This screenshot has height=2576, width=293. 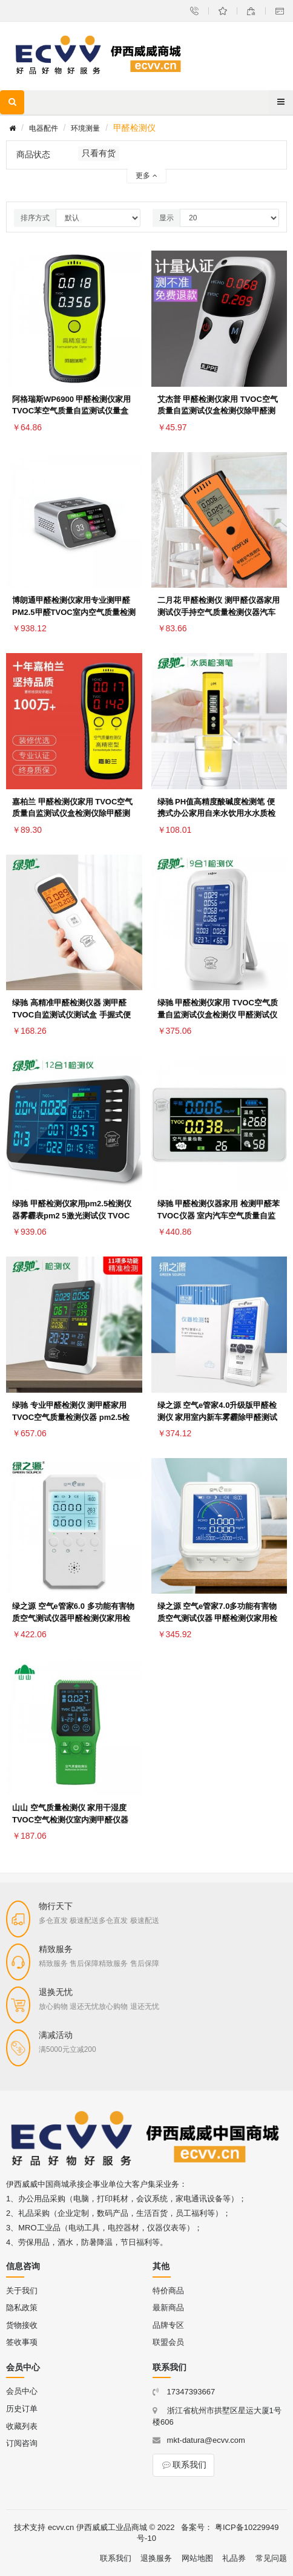 What do you see at coordinates (22, 2325) in the screenshot?
I see `货物接收` at bounding box center [22, 2325].